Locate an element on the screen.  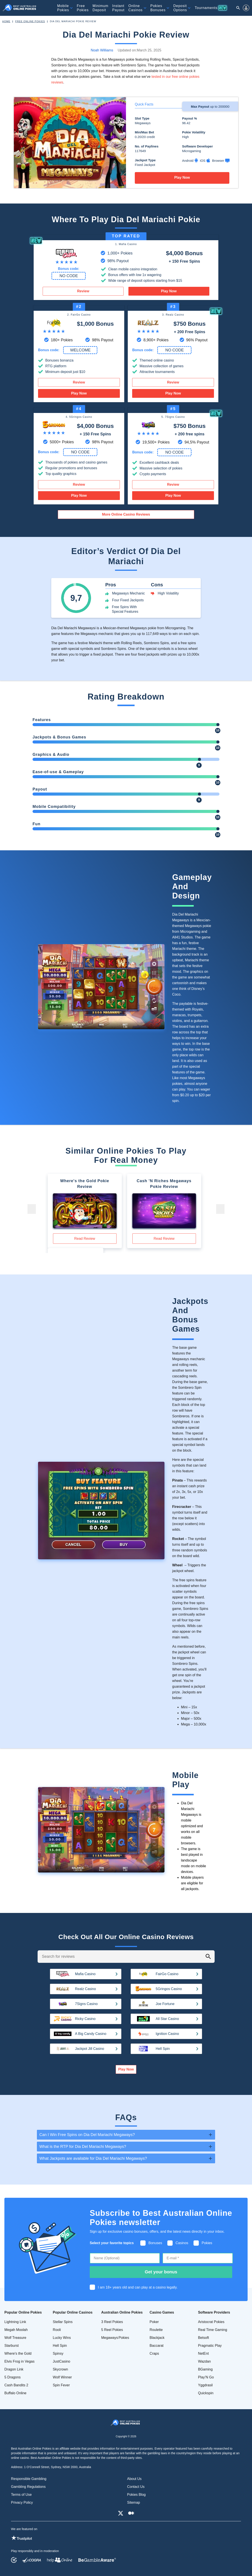
Megah Moolah is located at coordinates (16, 2330).